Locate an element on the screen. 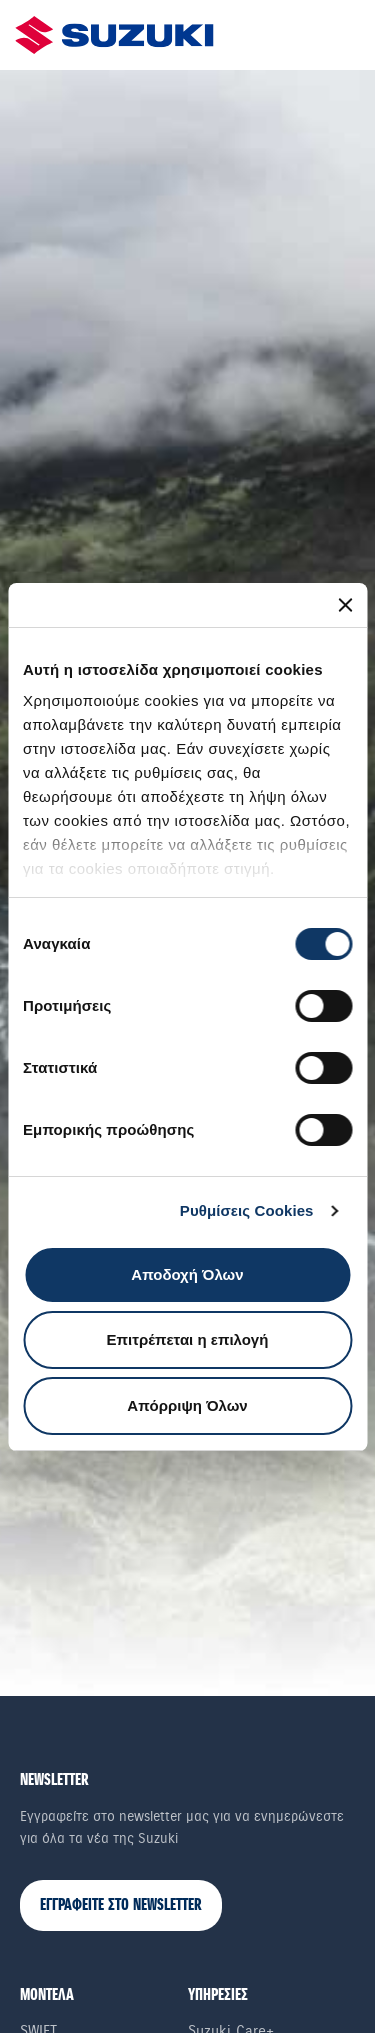  Απόρριψη Όλων is located at coordinates (187, 1405).